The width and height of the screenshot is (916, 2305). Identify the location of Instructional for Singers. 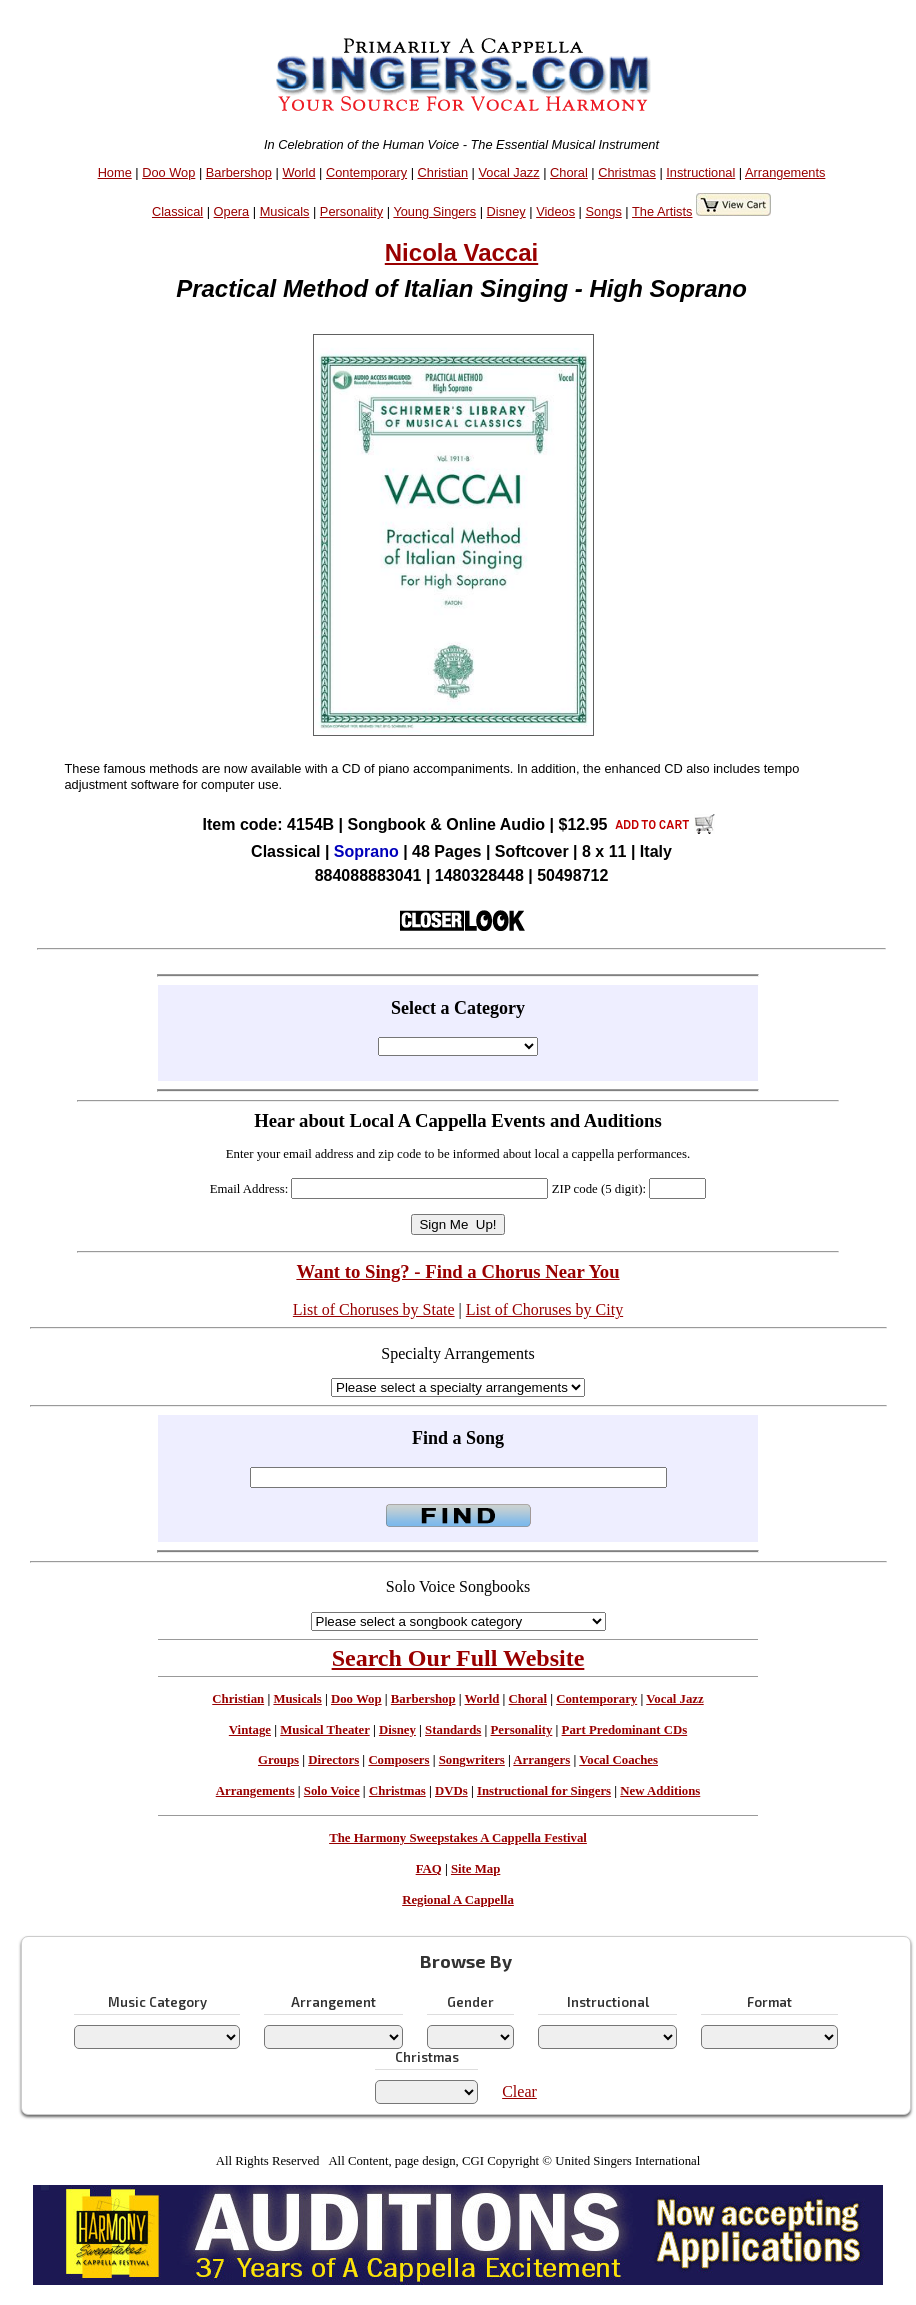
(544, 1791).